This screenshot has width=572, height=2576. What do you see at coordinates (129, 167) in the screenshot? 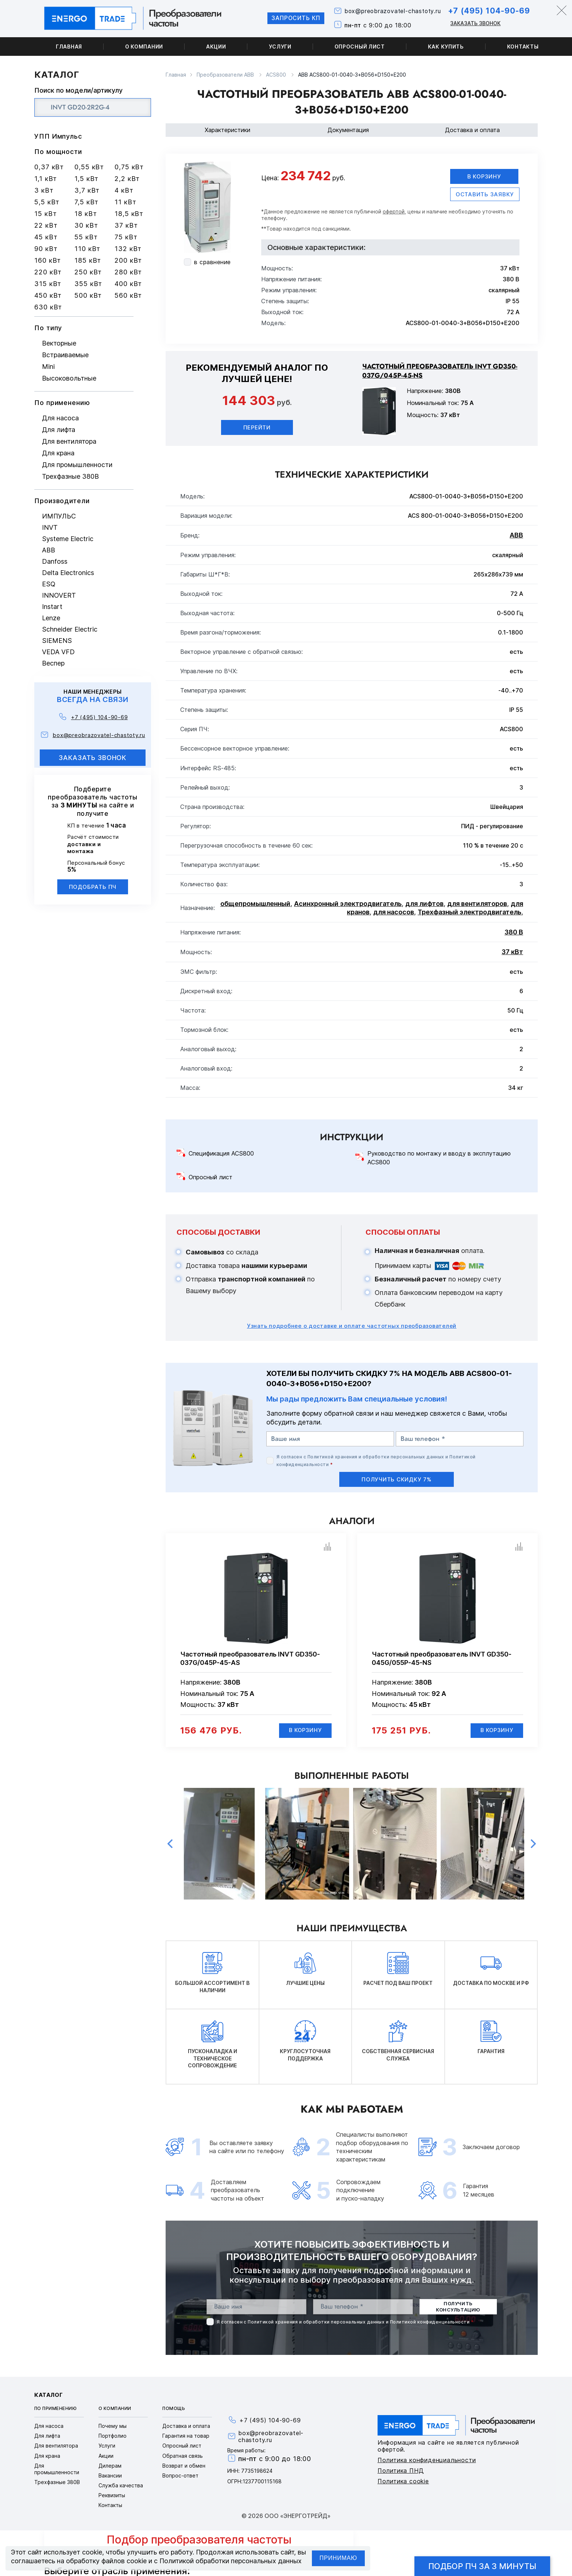
I see `0,75 кВт` at bounding box center [129, 167].